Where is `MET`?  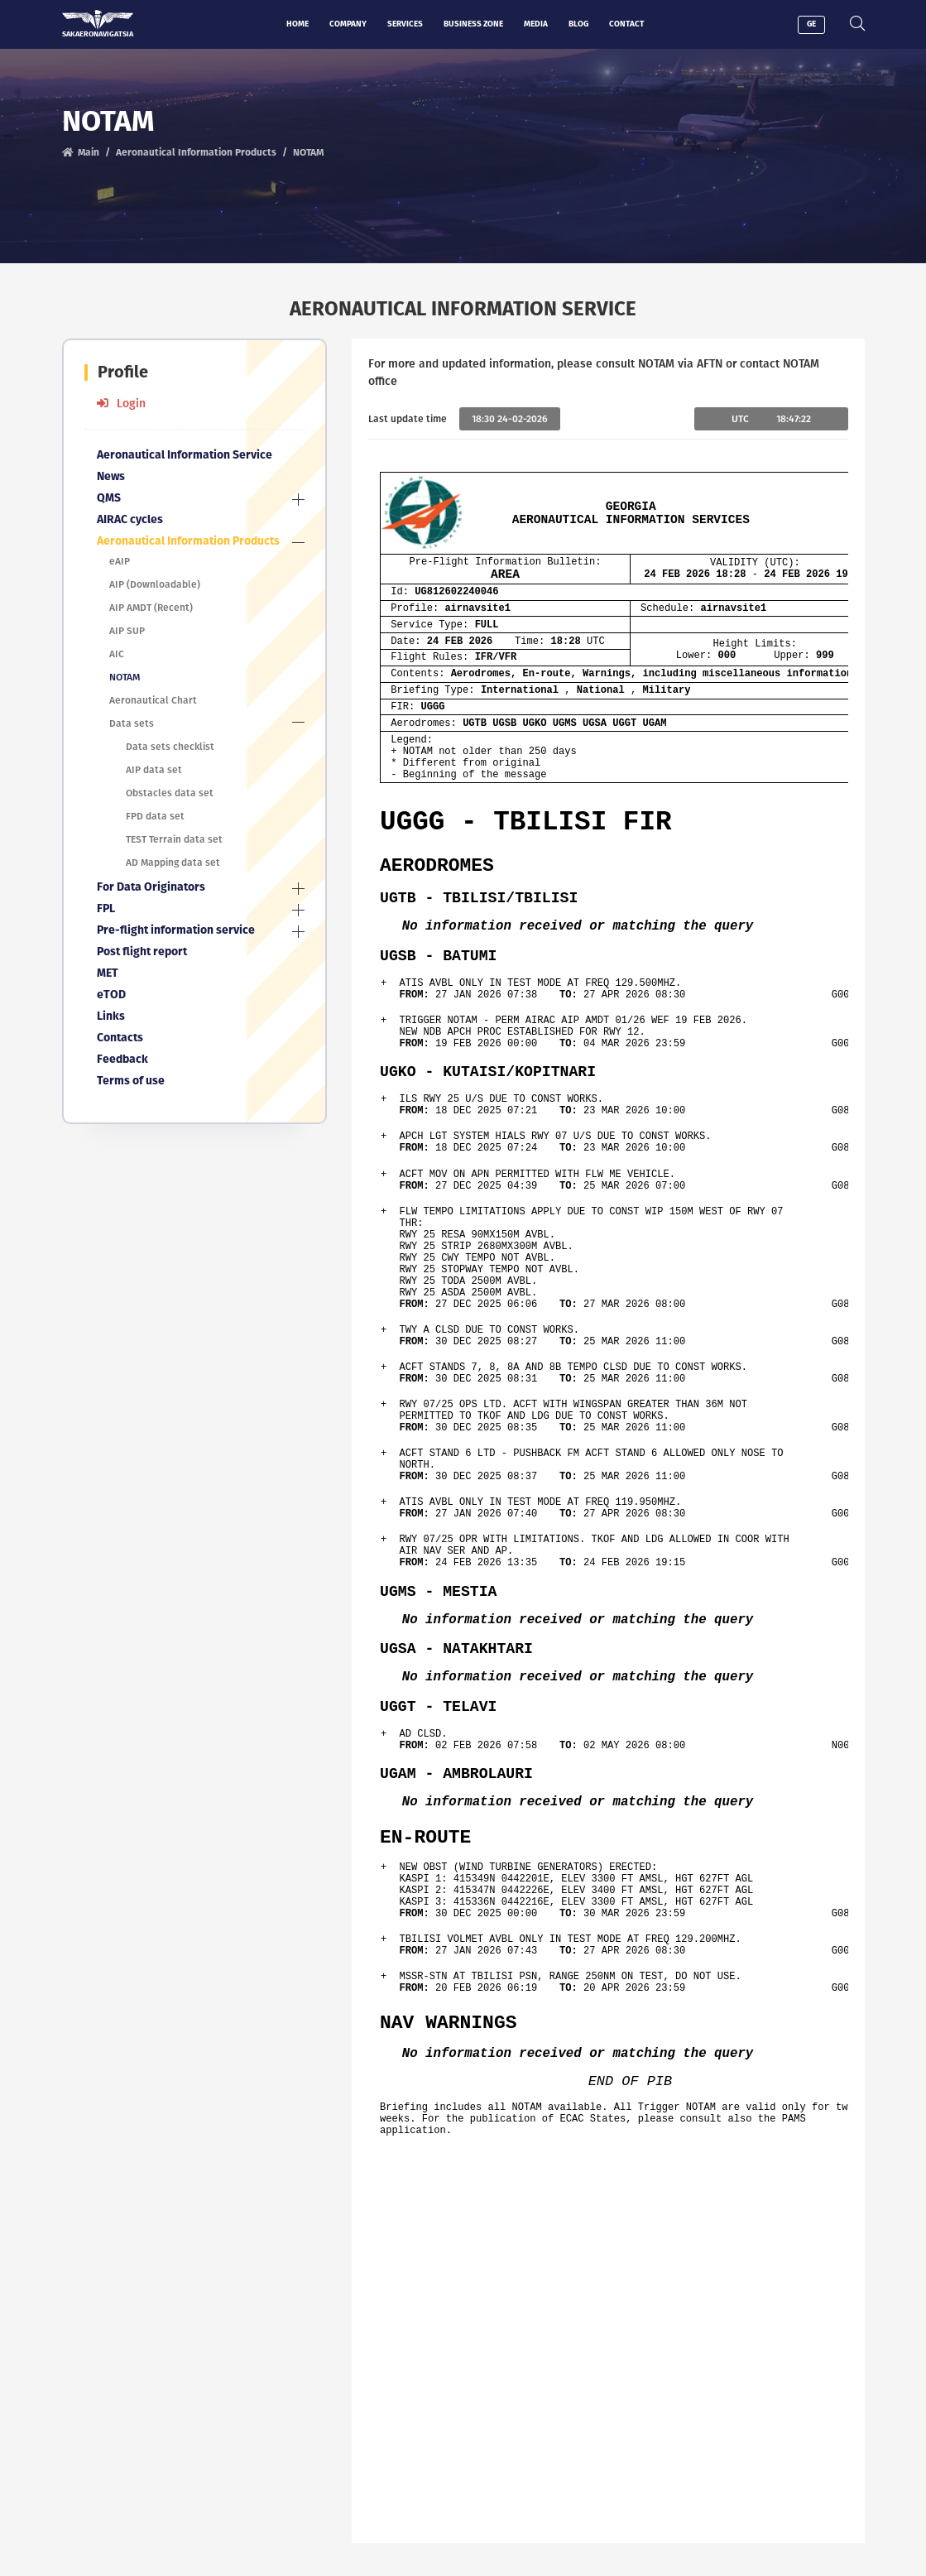
MET is located at coordinates (107, 973).